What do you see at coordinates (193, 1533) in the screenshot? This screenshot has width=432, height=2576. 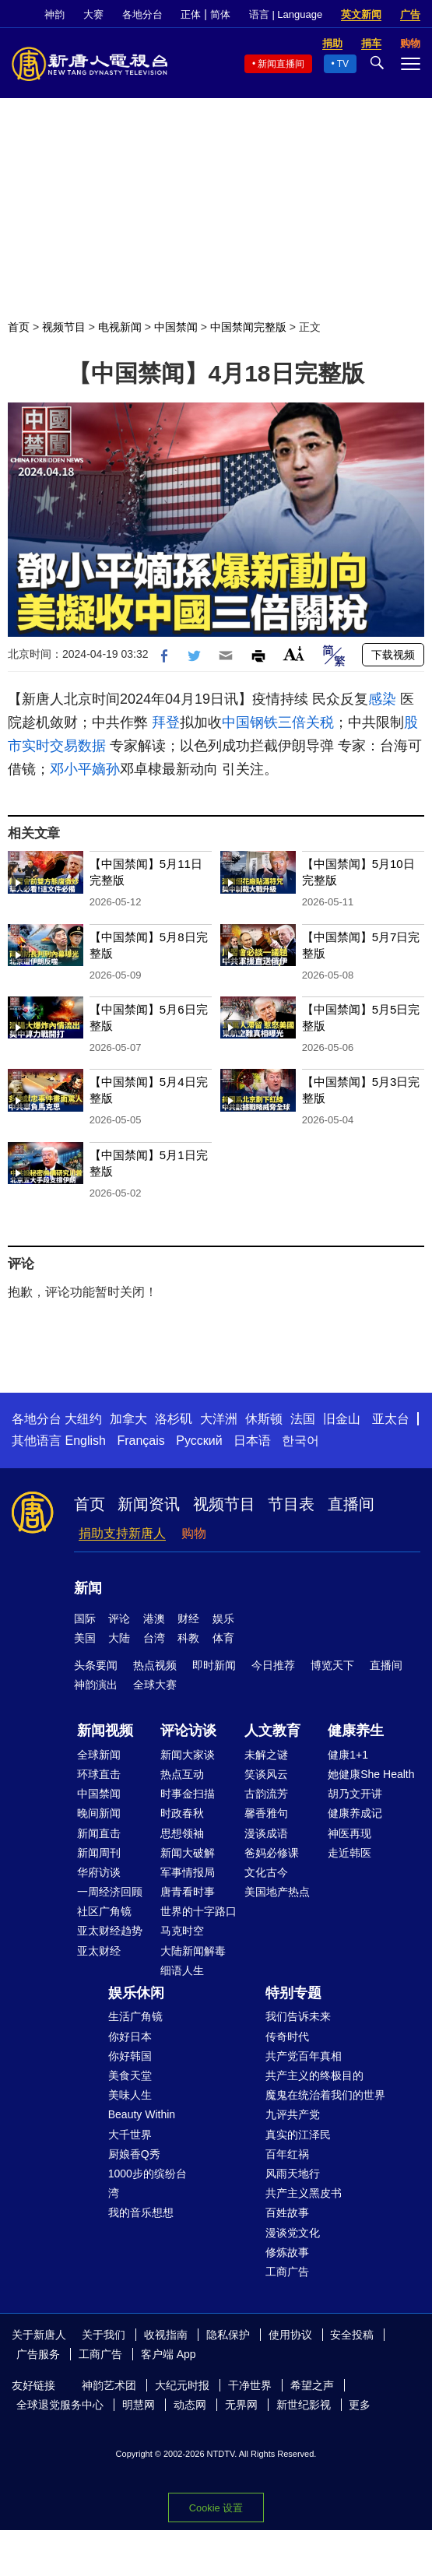 I see `购物` at bounding box center [193, 1533].